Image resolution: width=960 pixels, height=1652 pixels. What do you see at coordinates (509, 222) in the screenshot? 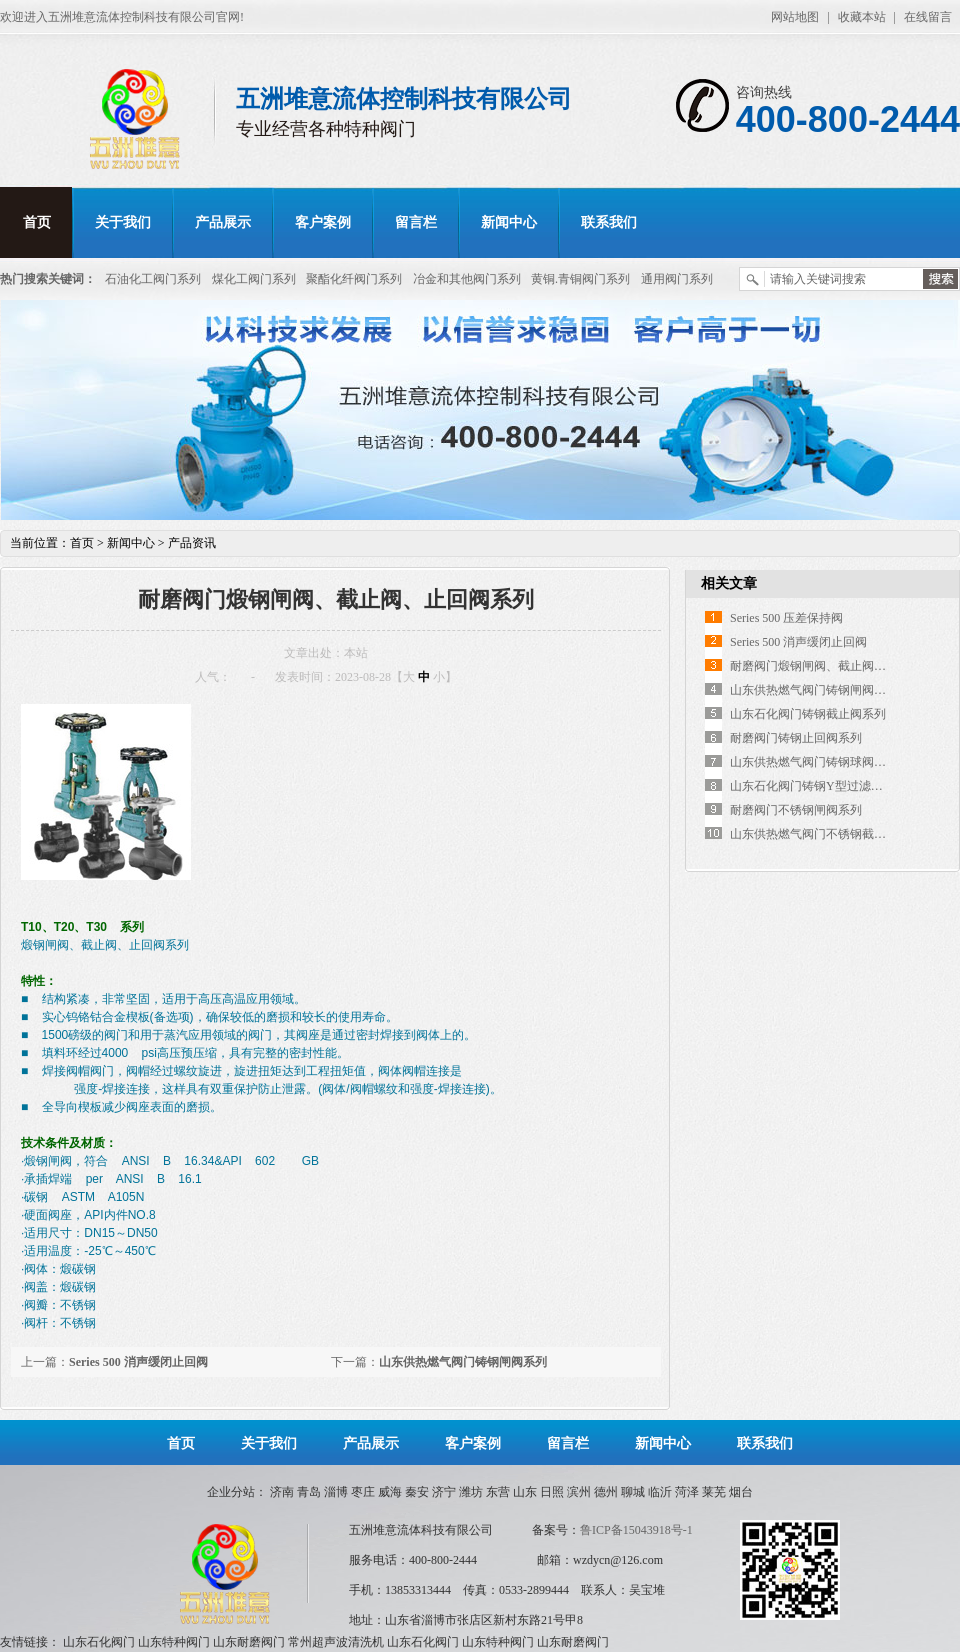
I see `新闻中心` at bounding box center [509, 222].